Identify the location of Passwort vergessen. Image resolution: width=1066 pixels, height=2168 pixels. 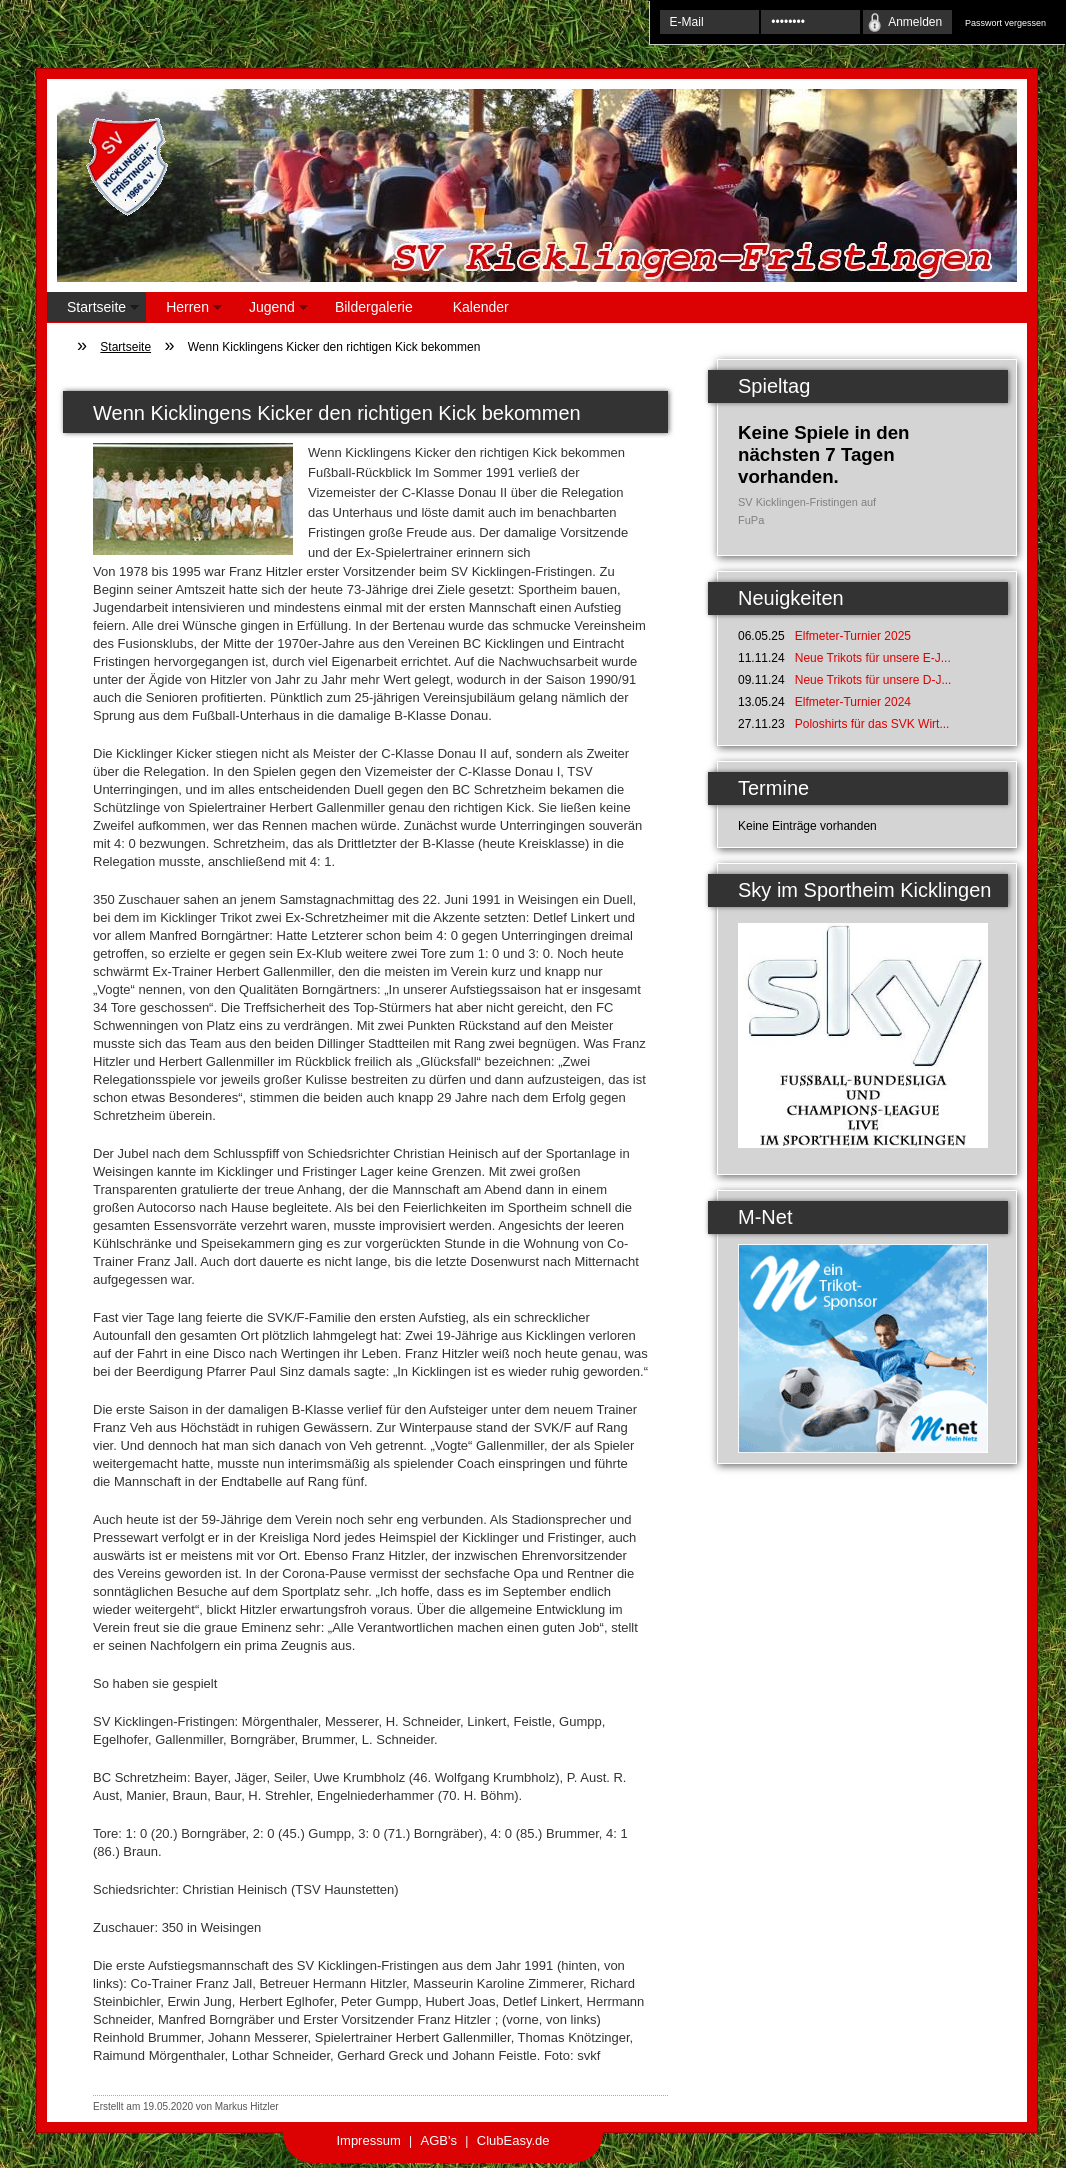
(1005, 23).